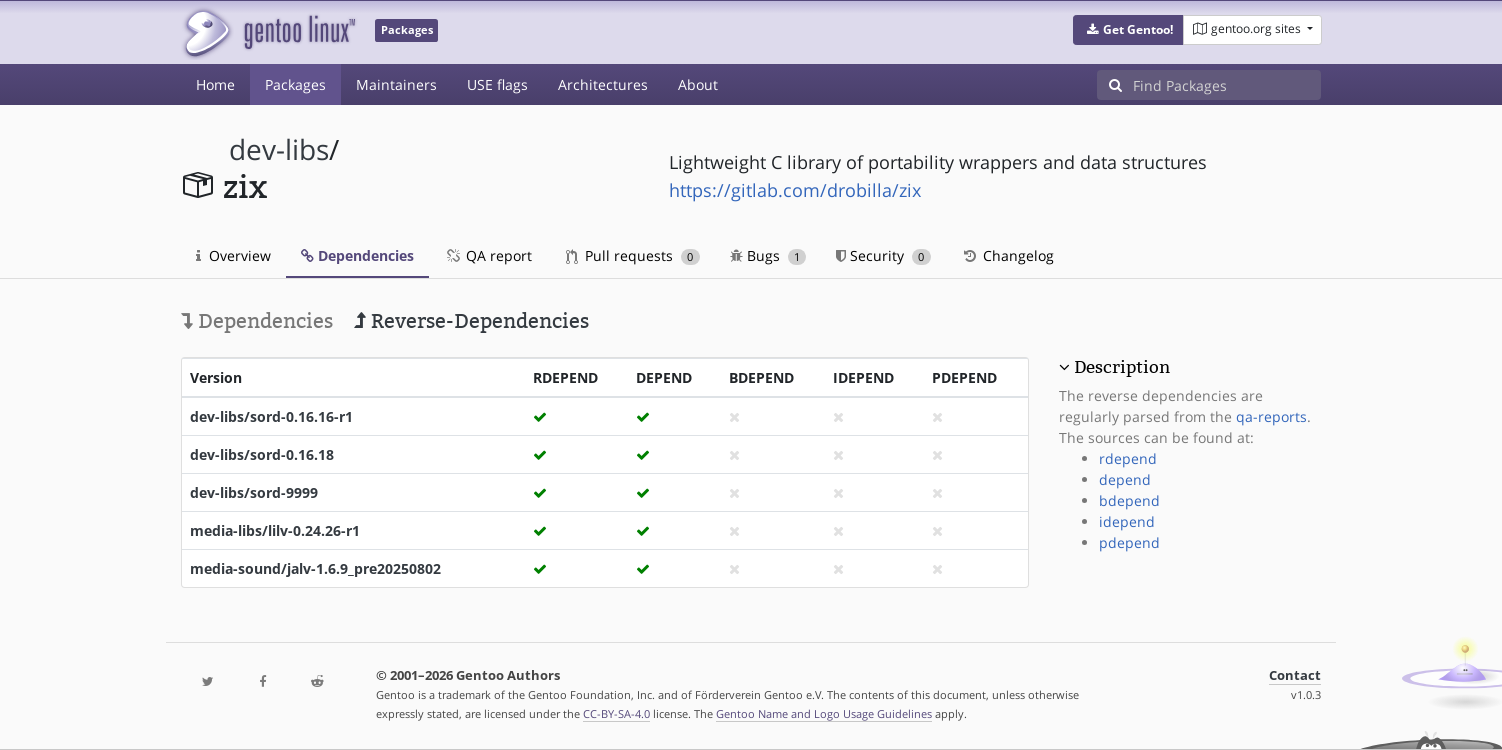 The image size is (1502, 750). What do you see at coordinates (616, 713) in the screenshot?
I see `CC-BY-SA-4.0` at bounding box center [616, 713].